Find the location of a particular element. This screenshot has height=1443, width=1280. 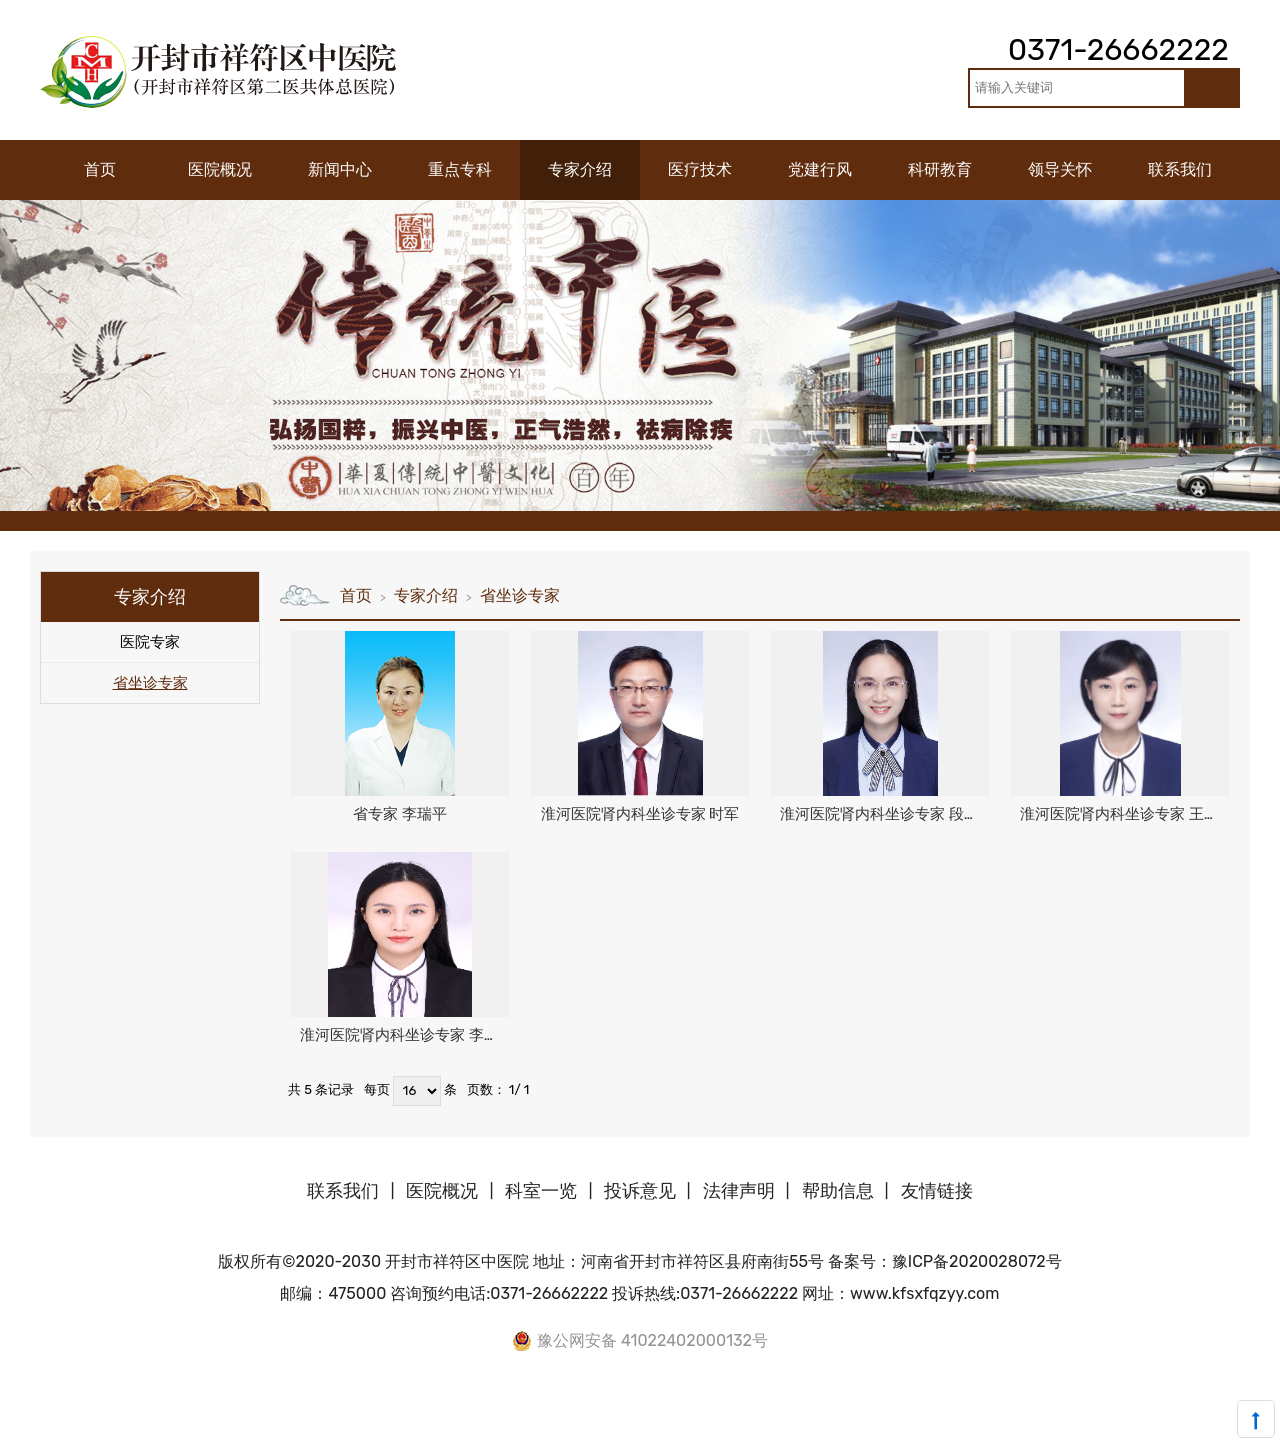

中国化工网 is located at coordinates (318, 1431).